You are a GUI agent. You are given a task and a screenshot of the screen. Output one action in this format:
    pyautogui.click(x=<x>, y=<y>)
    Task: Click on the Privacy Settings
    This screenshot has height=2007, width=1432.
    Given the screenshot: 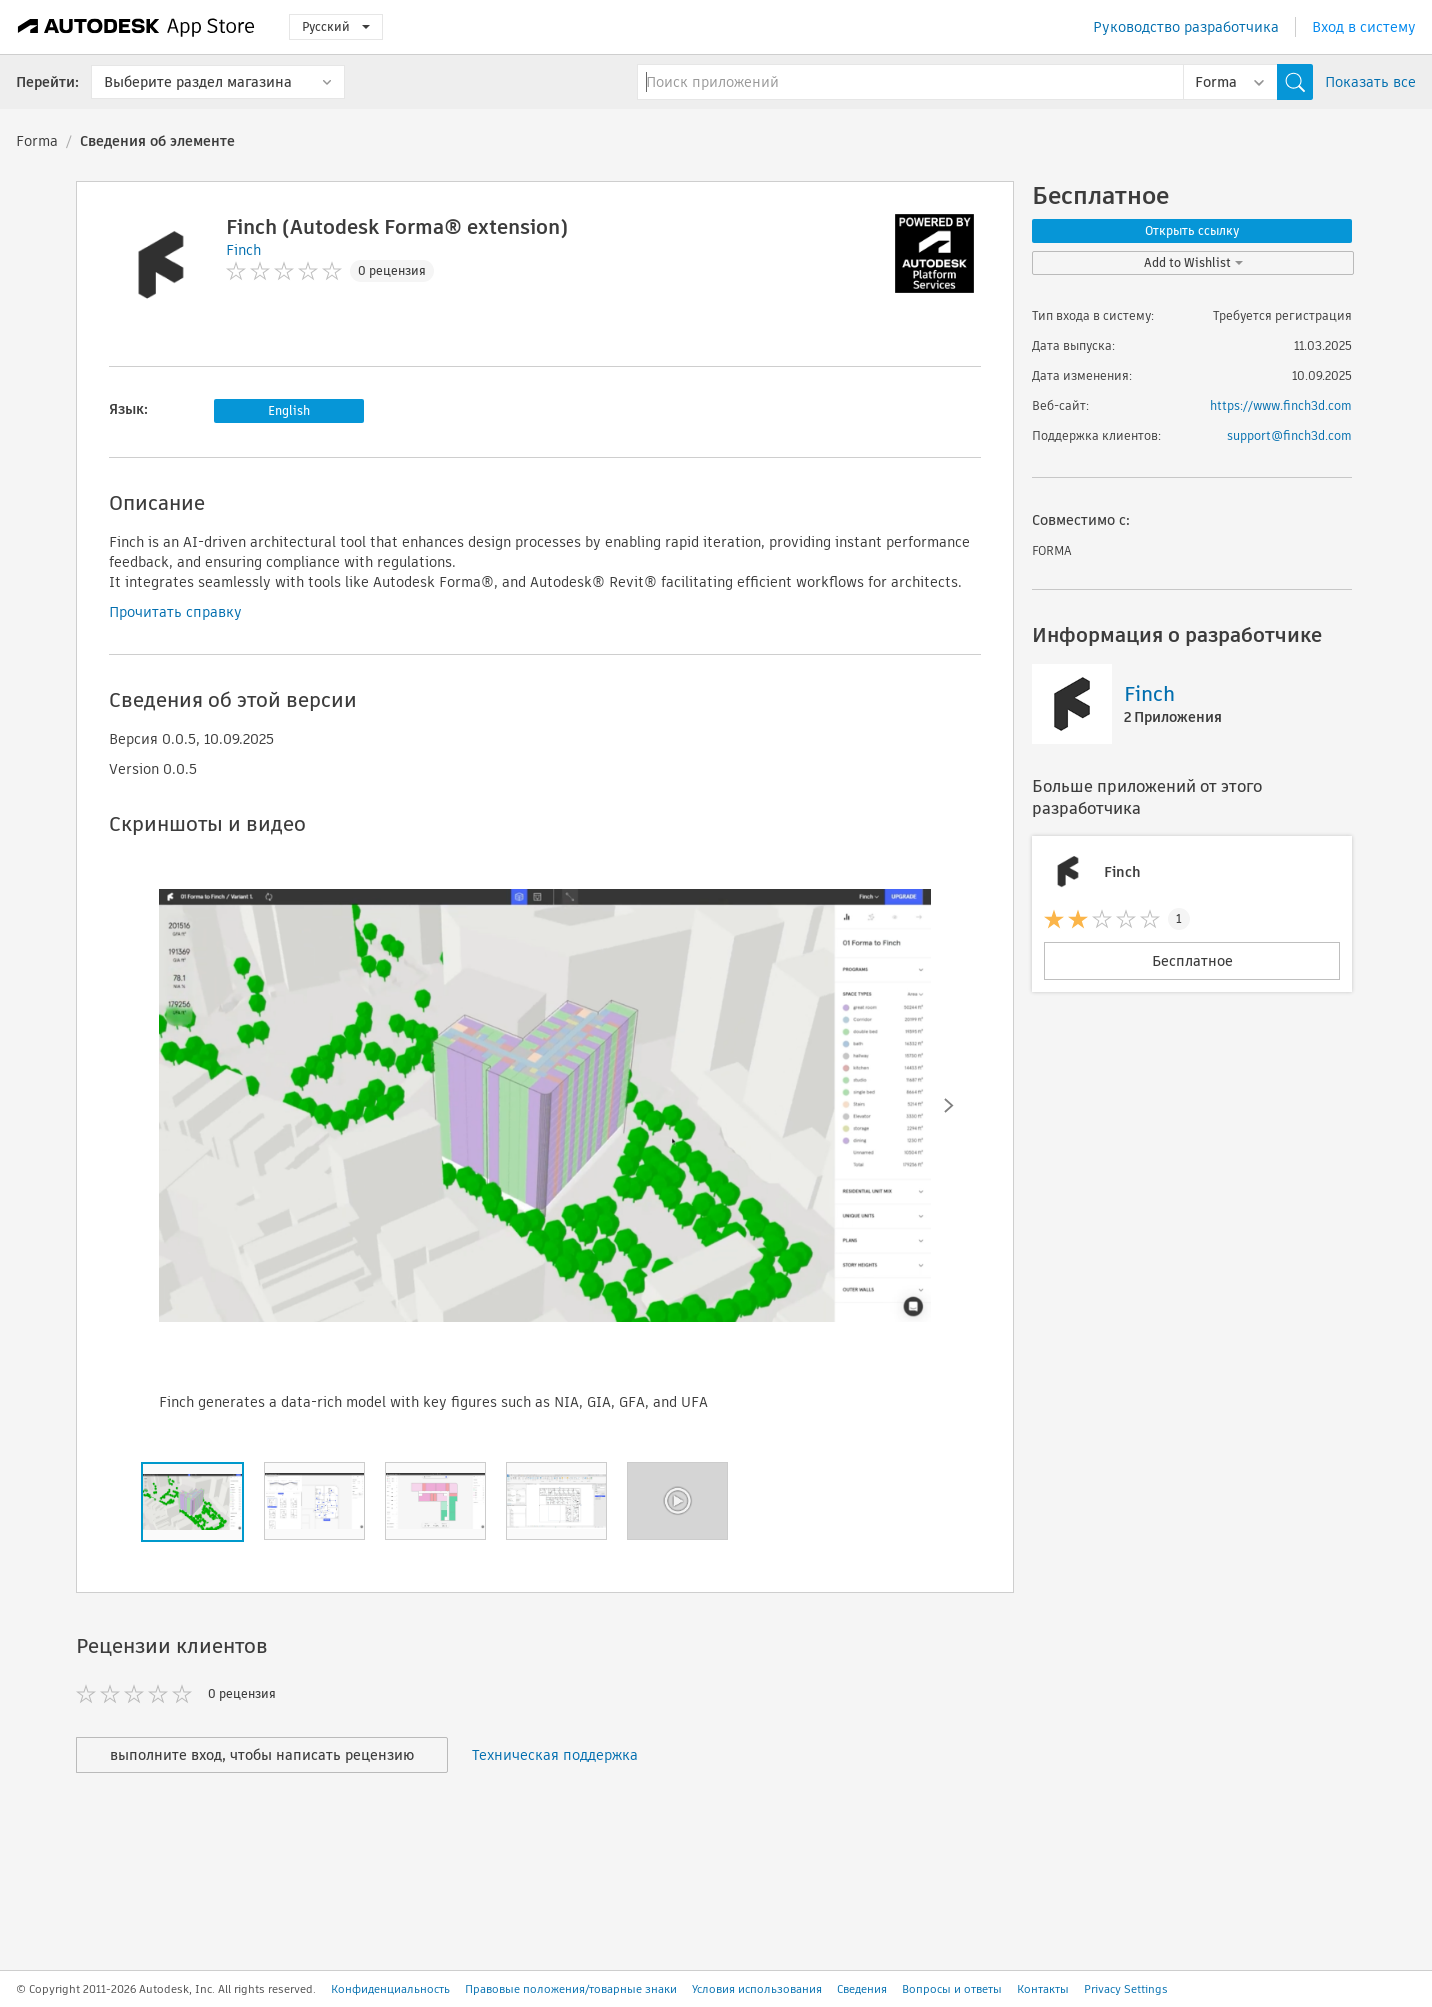 What is the action you would take?
    pyautogui.click(x=1126, y=1989)
    